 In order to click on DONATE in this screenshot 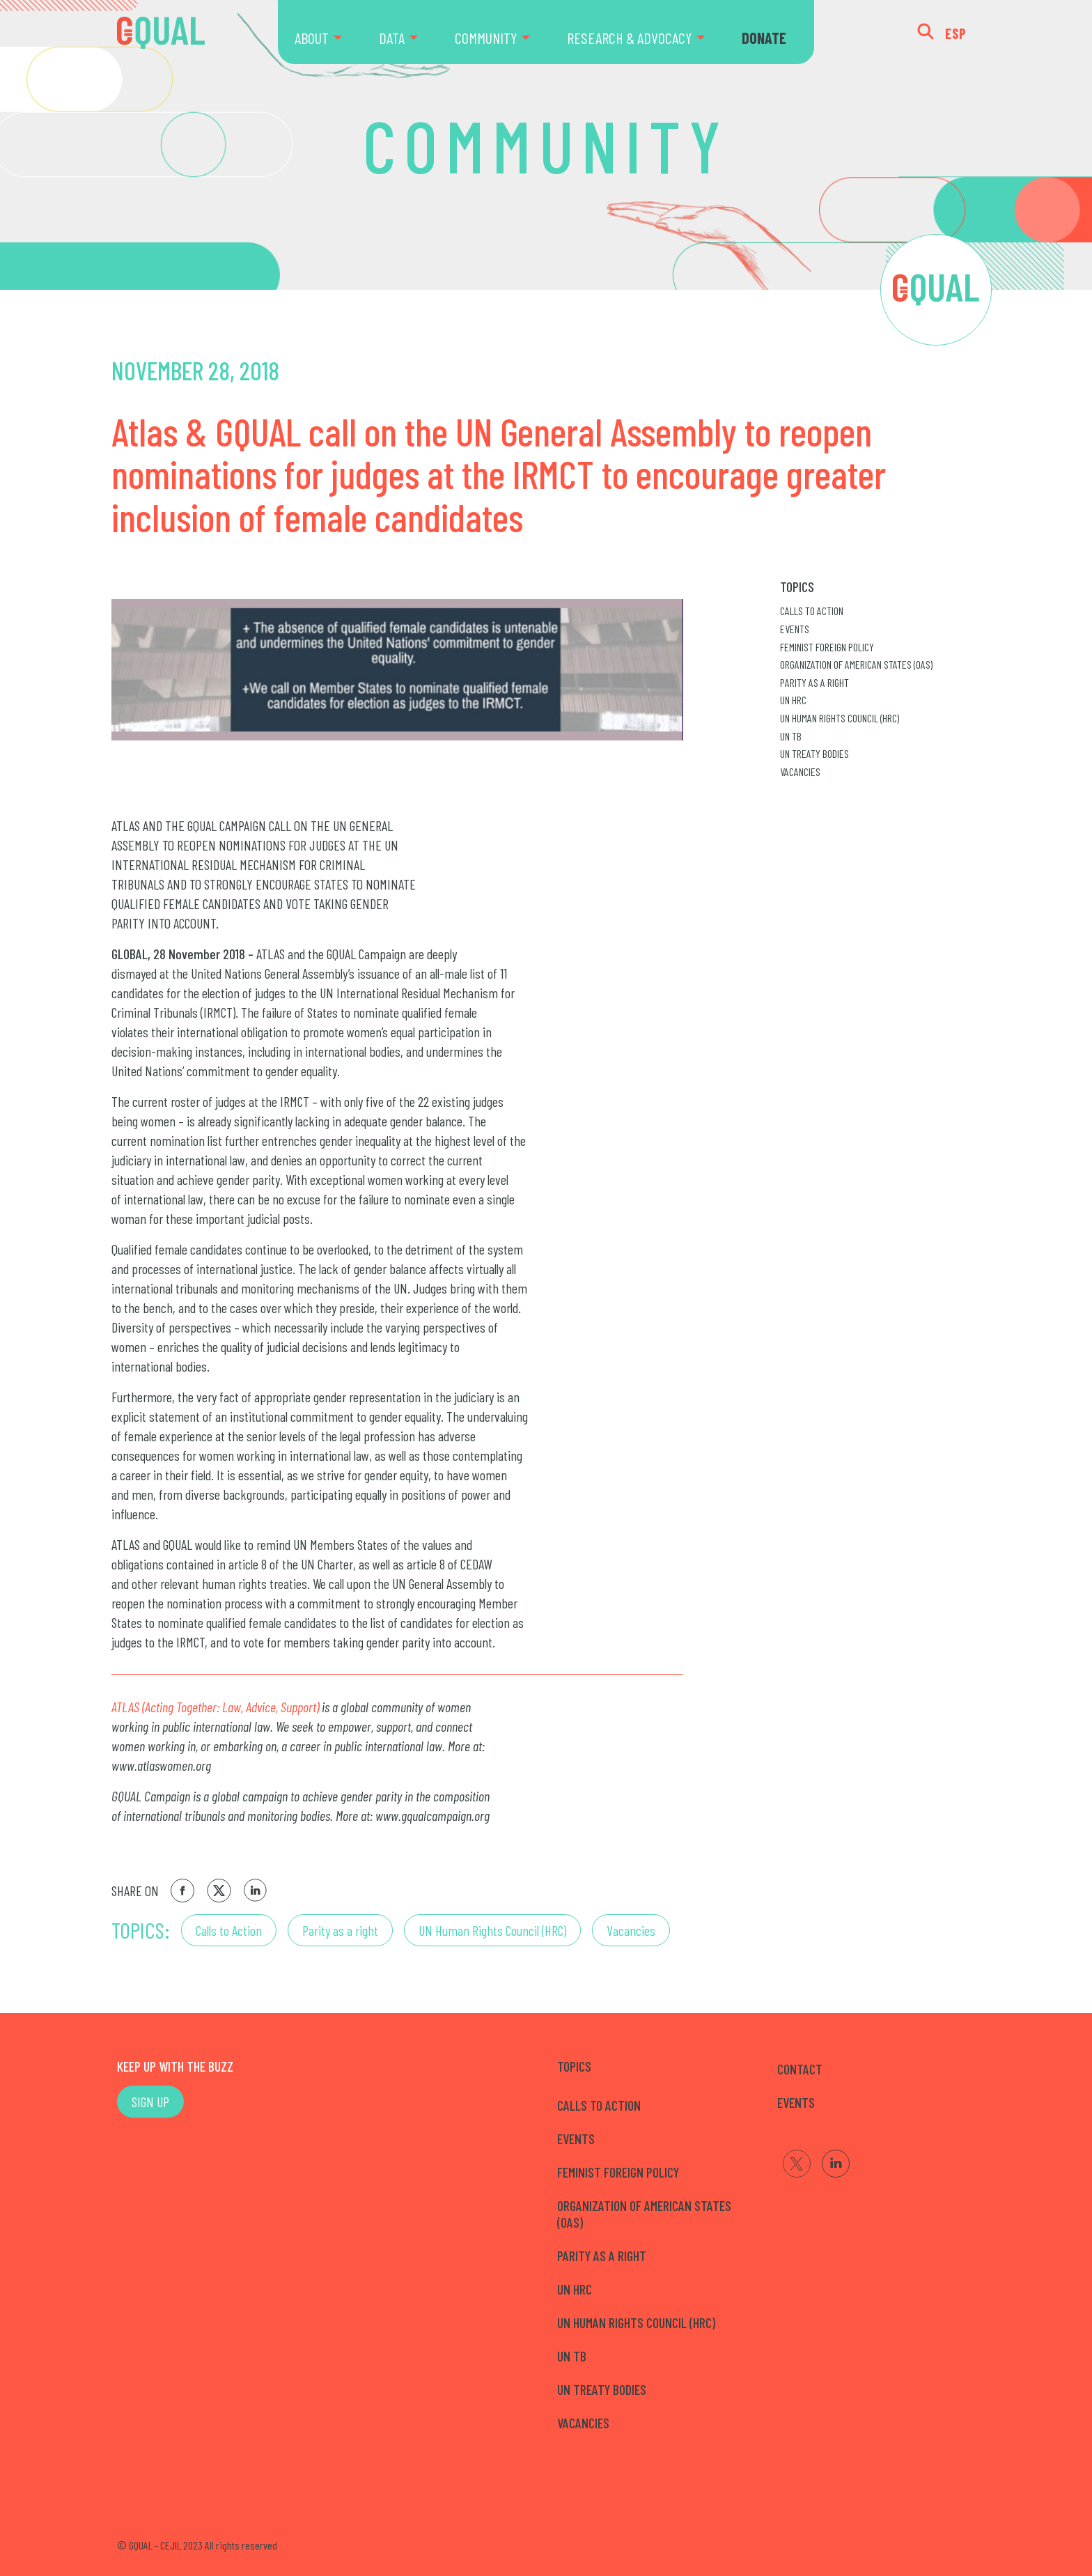, I will do `click(764, 38)`.